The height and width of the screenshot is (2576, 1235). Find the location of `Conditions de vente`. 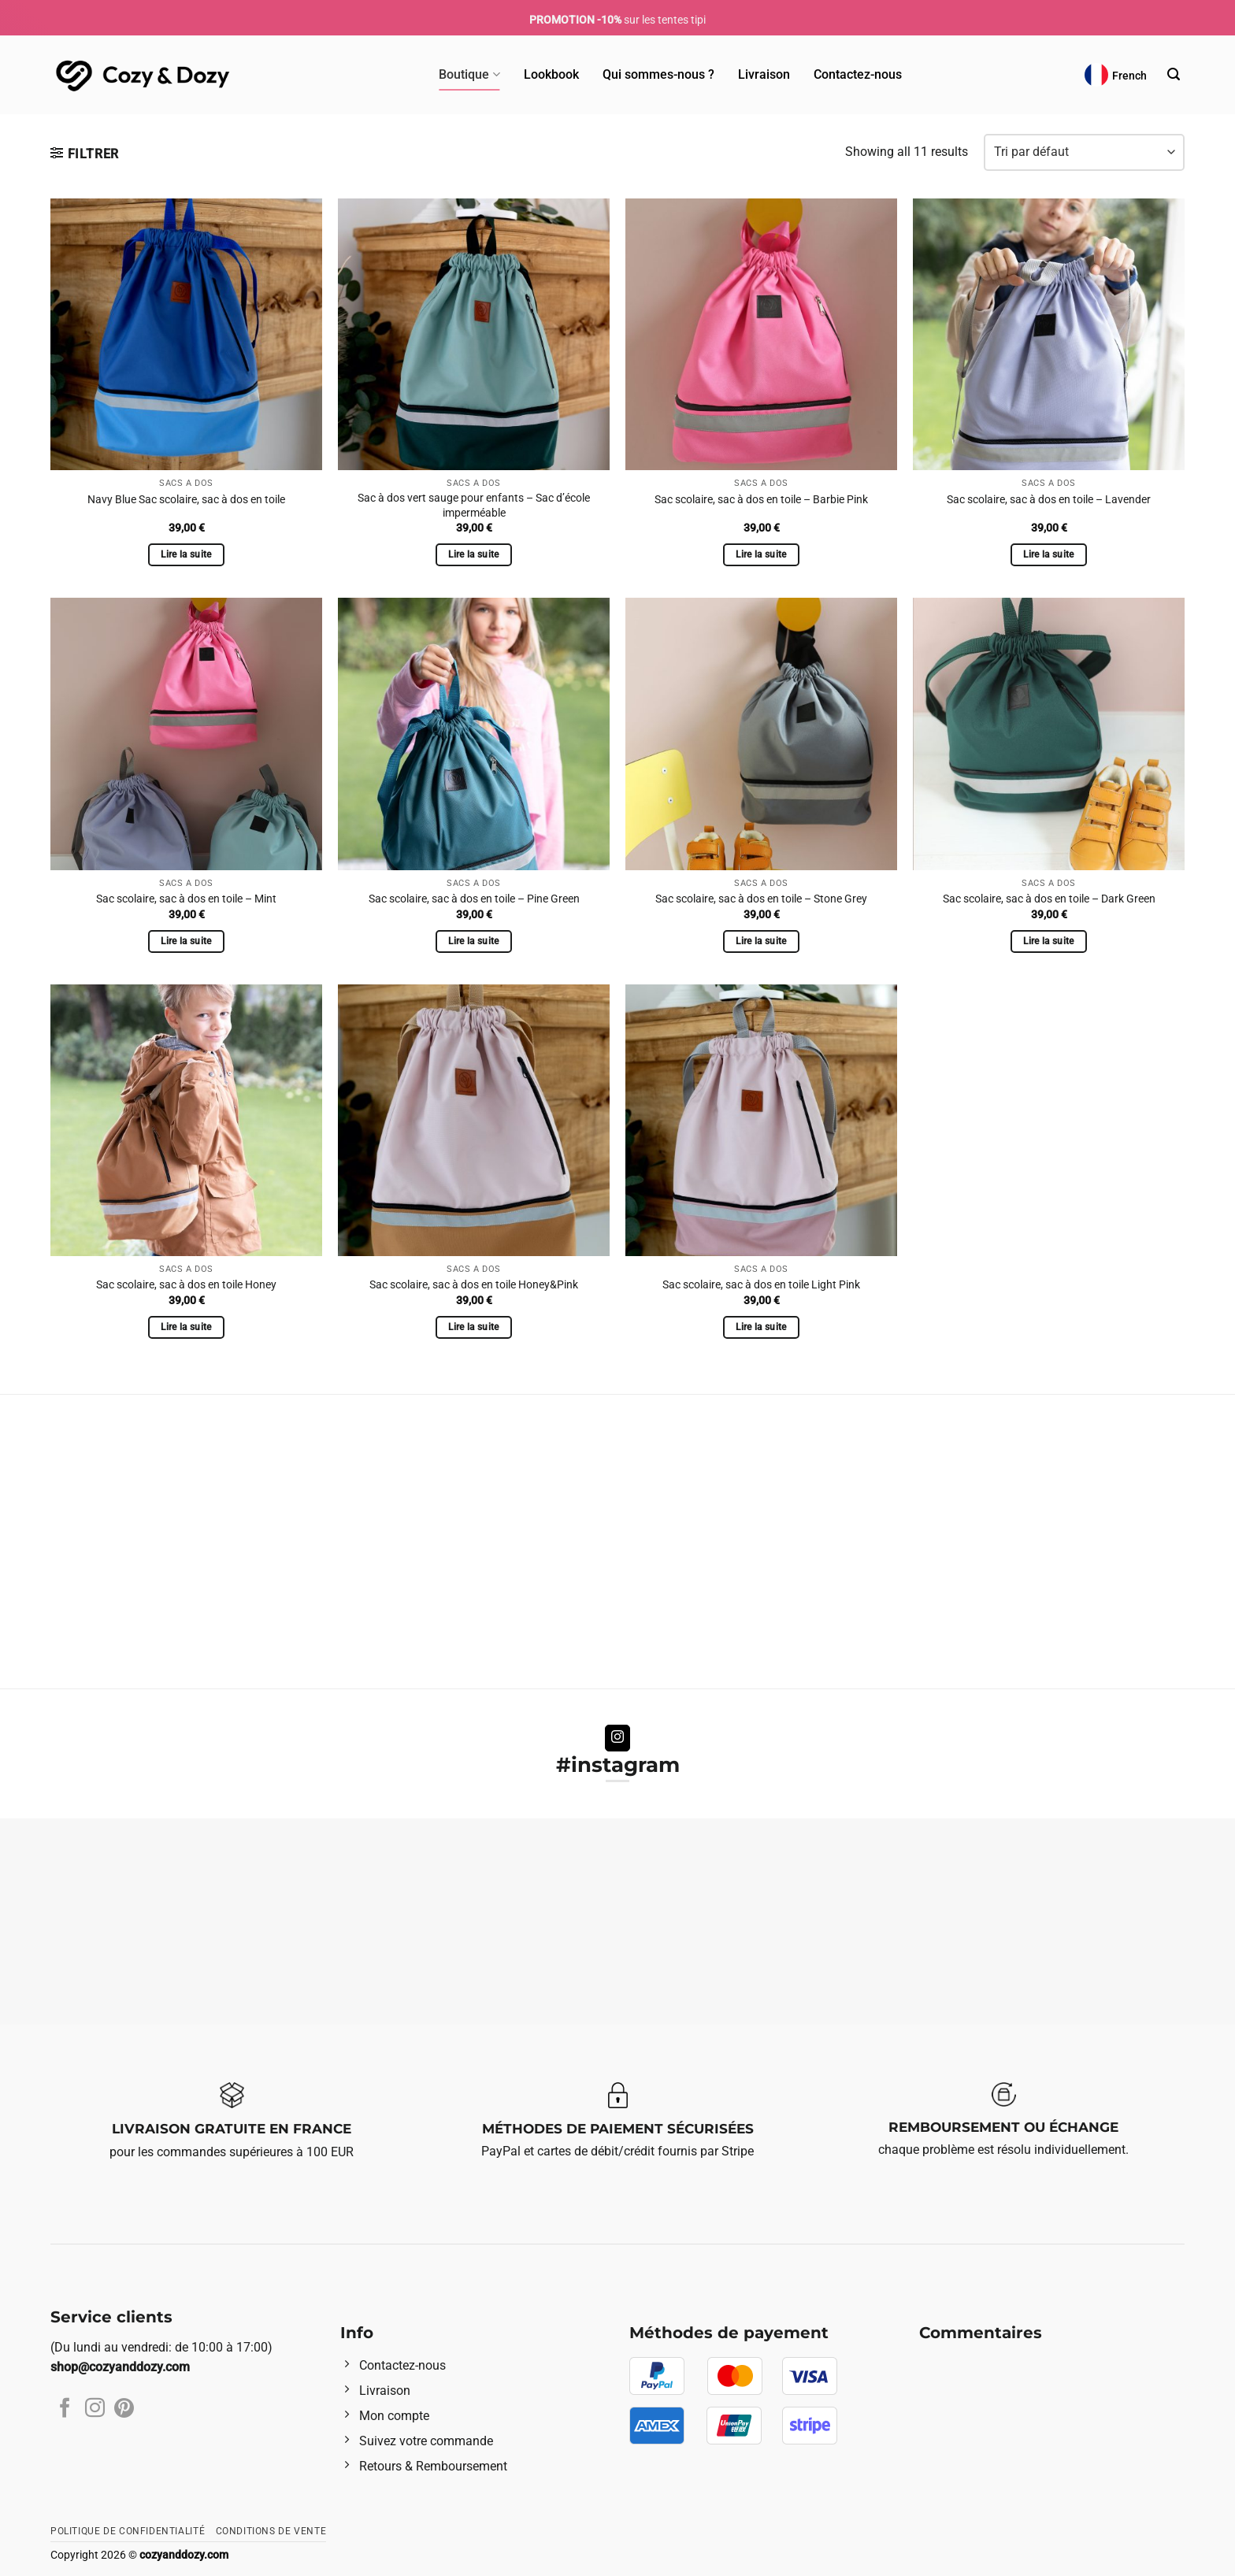

Conditions de vente is located at coordinates (271, 2531).